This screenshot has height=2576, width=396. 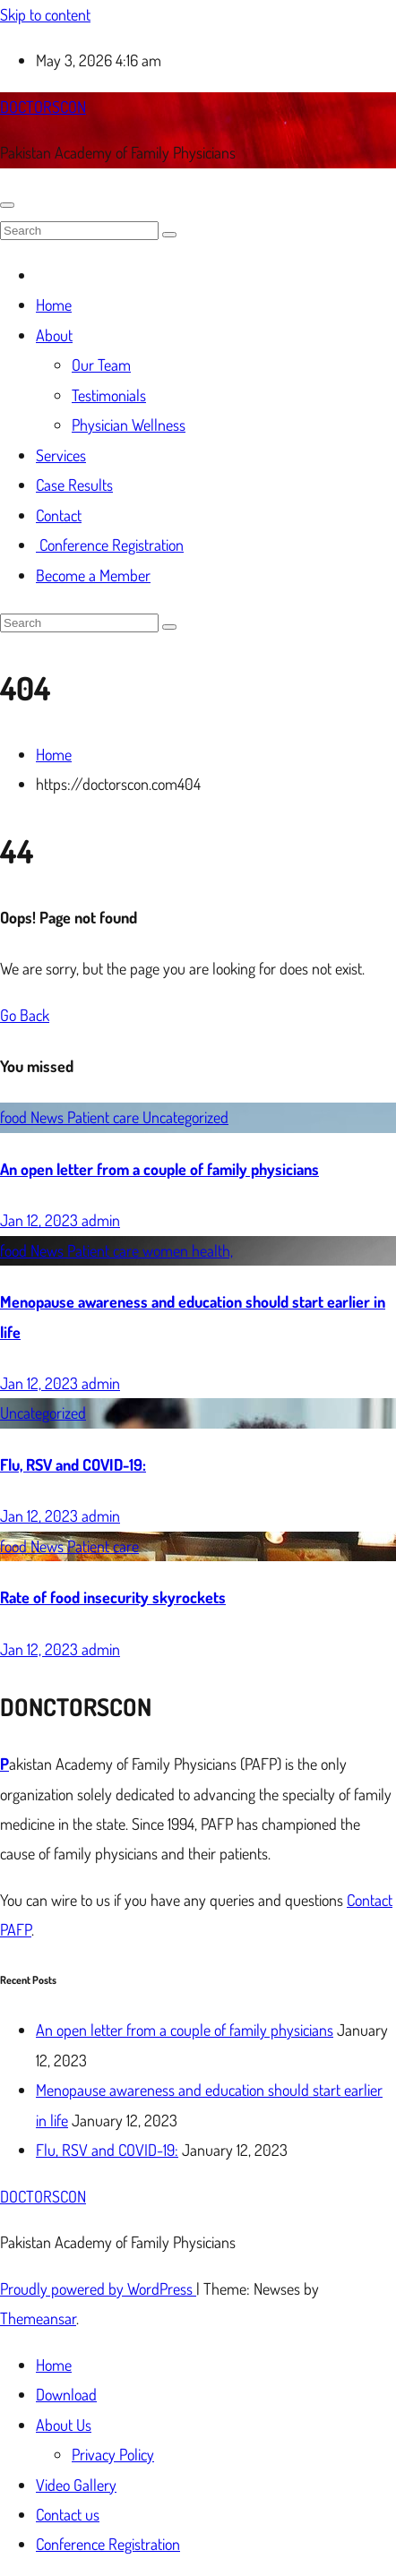 What do you see at coordinates (61, 455) in the screenshot?
I see `Services` at bounding box center [61, 455].